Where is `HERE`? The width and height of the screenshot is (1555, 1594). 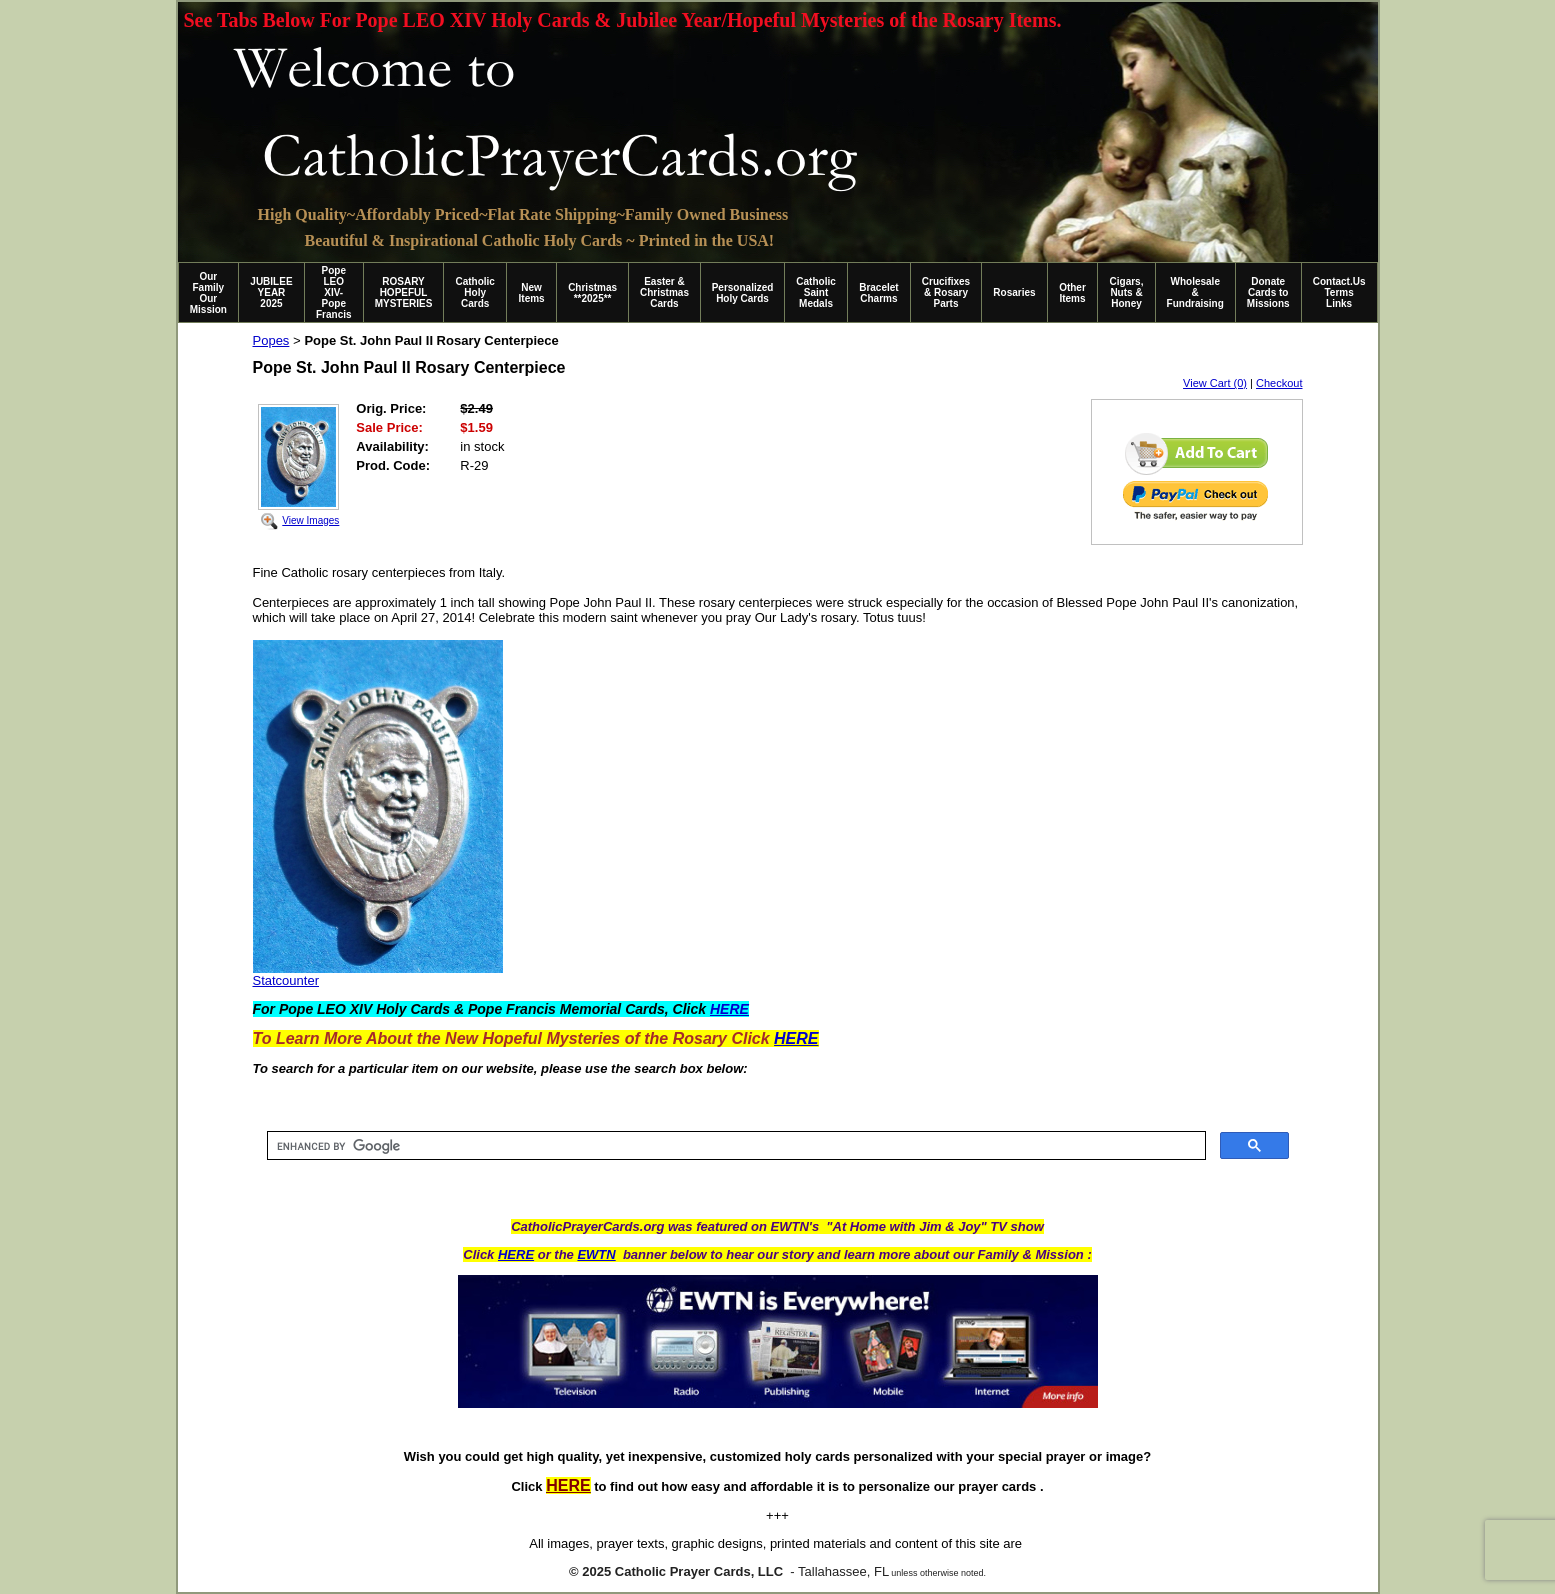 HERE is located at coordinates (516, 1254).